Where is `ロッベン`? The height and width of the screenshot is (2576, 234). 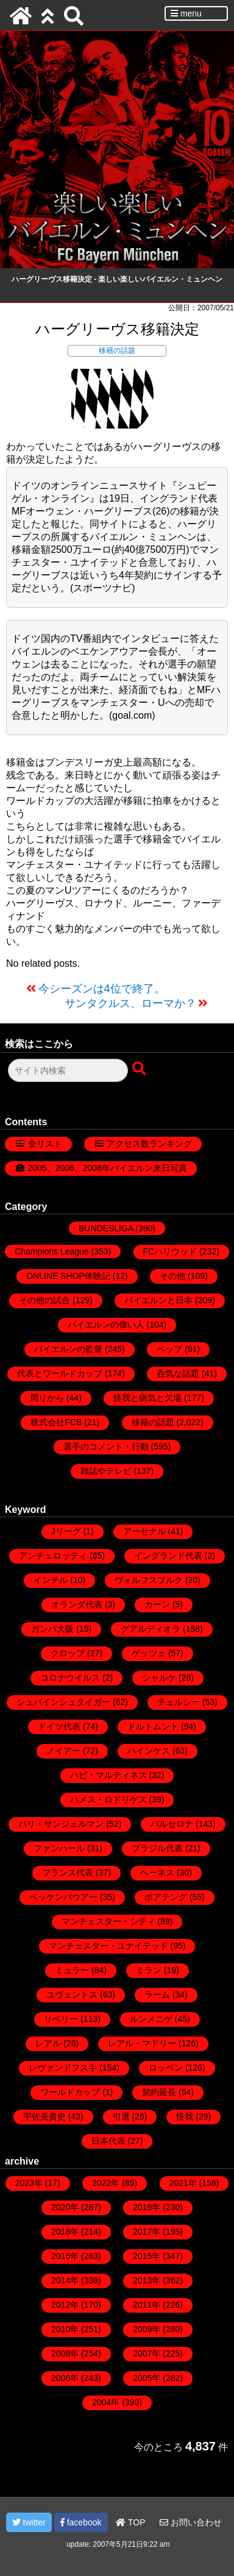 ロッベン is located at coordinates (166, 2068).